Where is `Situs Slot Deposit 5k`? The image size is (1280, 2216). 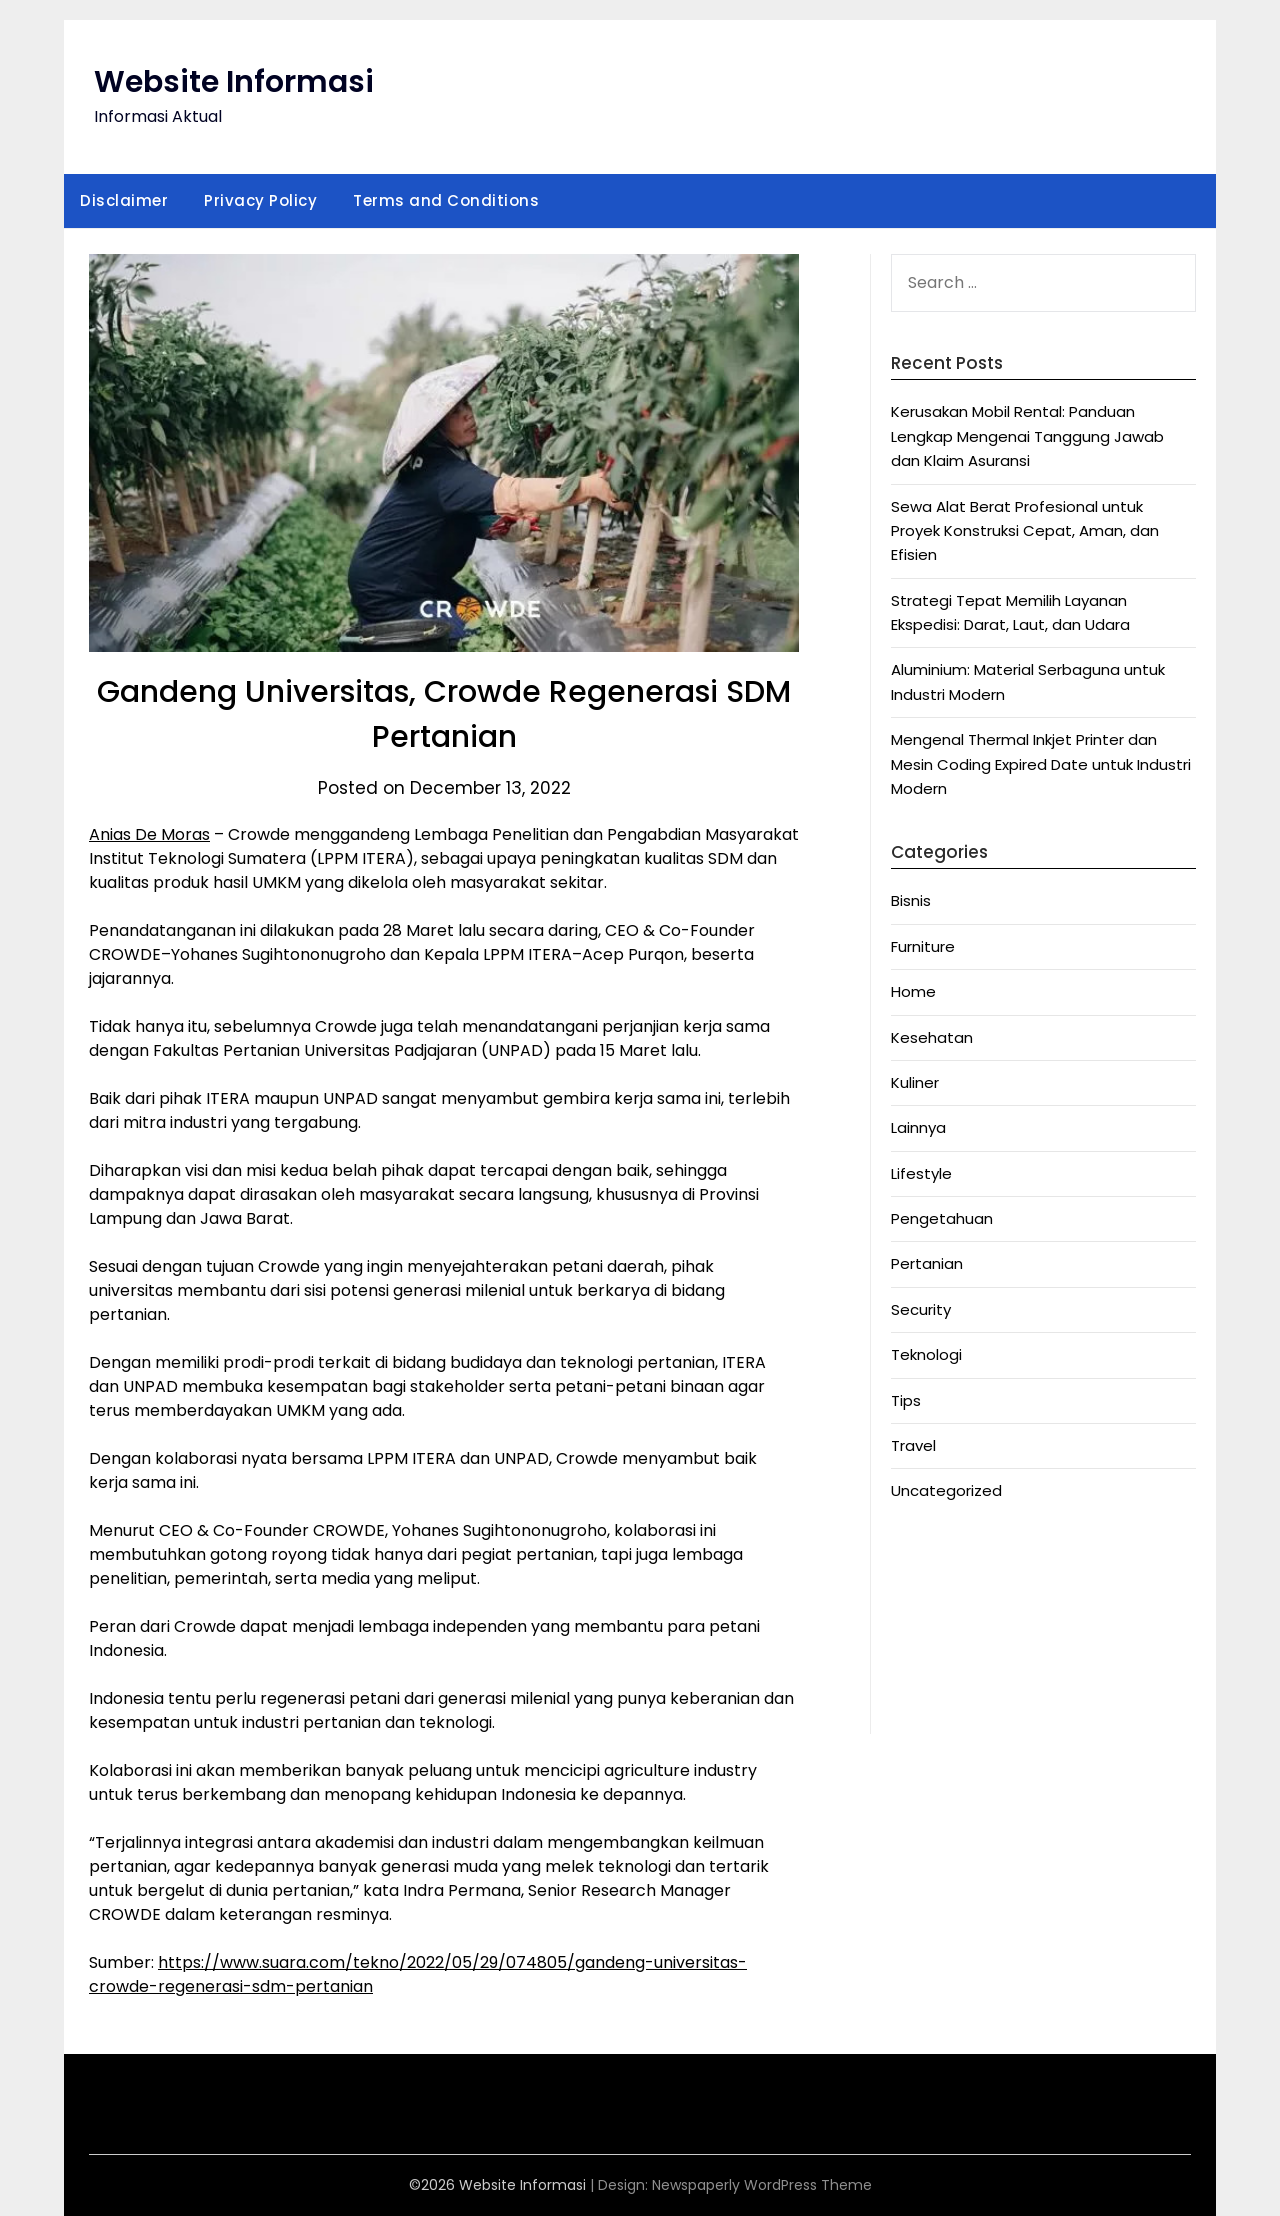
Situs Slot Deposit 5k is located at coordinates (967, 1603).